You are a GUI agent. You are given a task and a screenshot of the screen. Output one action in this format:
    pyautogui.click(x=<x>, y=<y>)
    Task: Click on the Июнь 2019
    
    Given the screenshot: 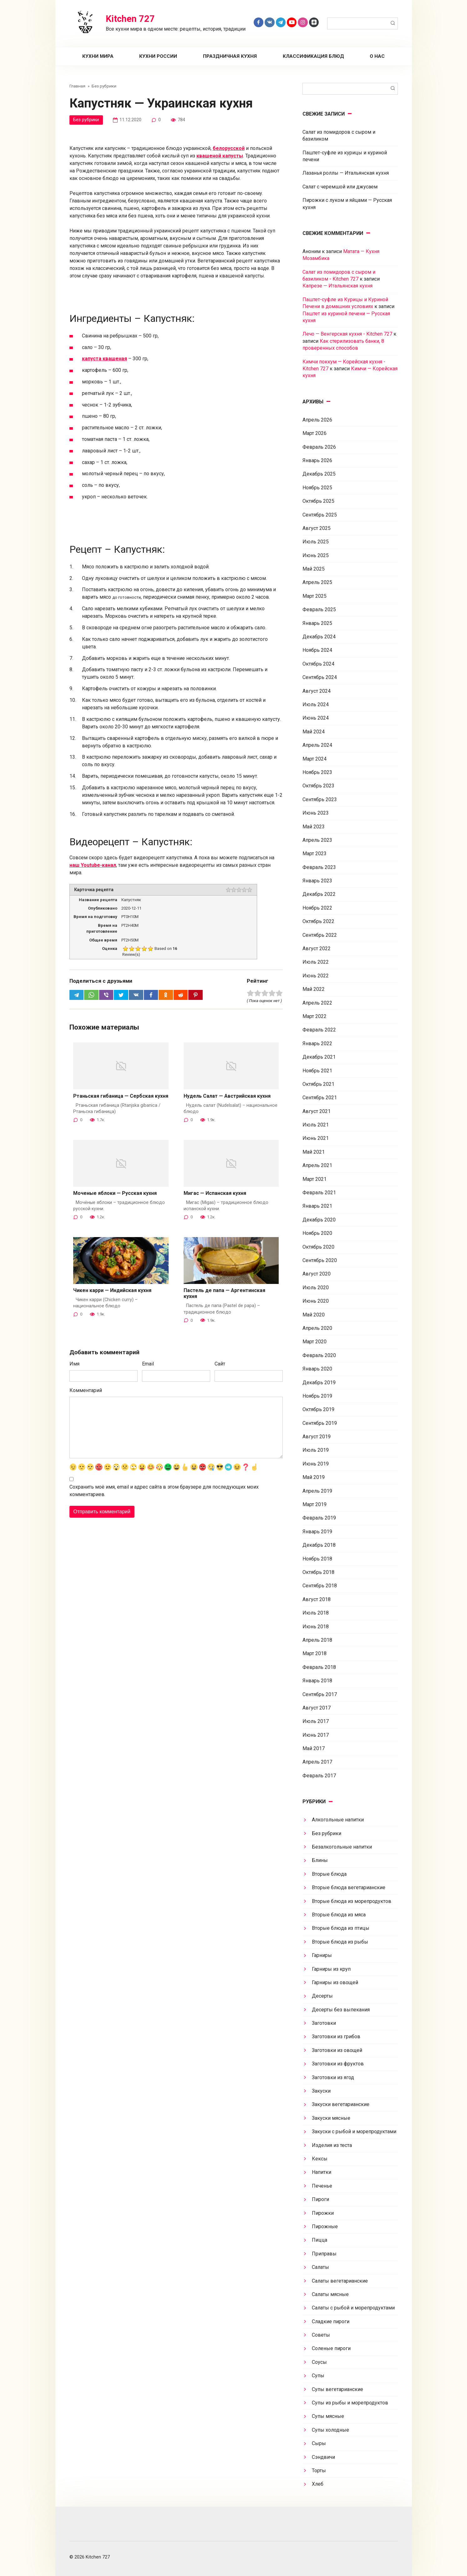 What is the action you would take?
    pyautogui.click(x=315, y=1464)
    